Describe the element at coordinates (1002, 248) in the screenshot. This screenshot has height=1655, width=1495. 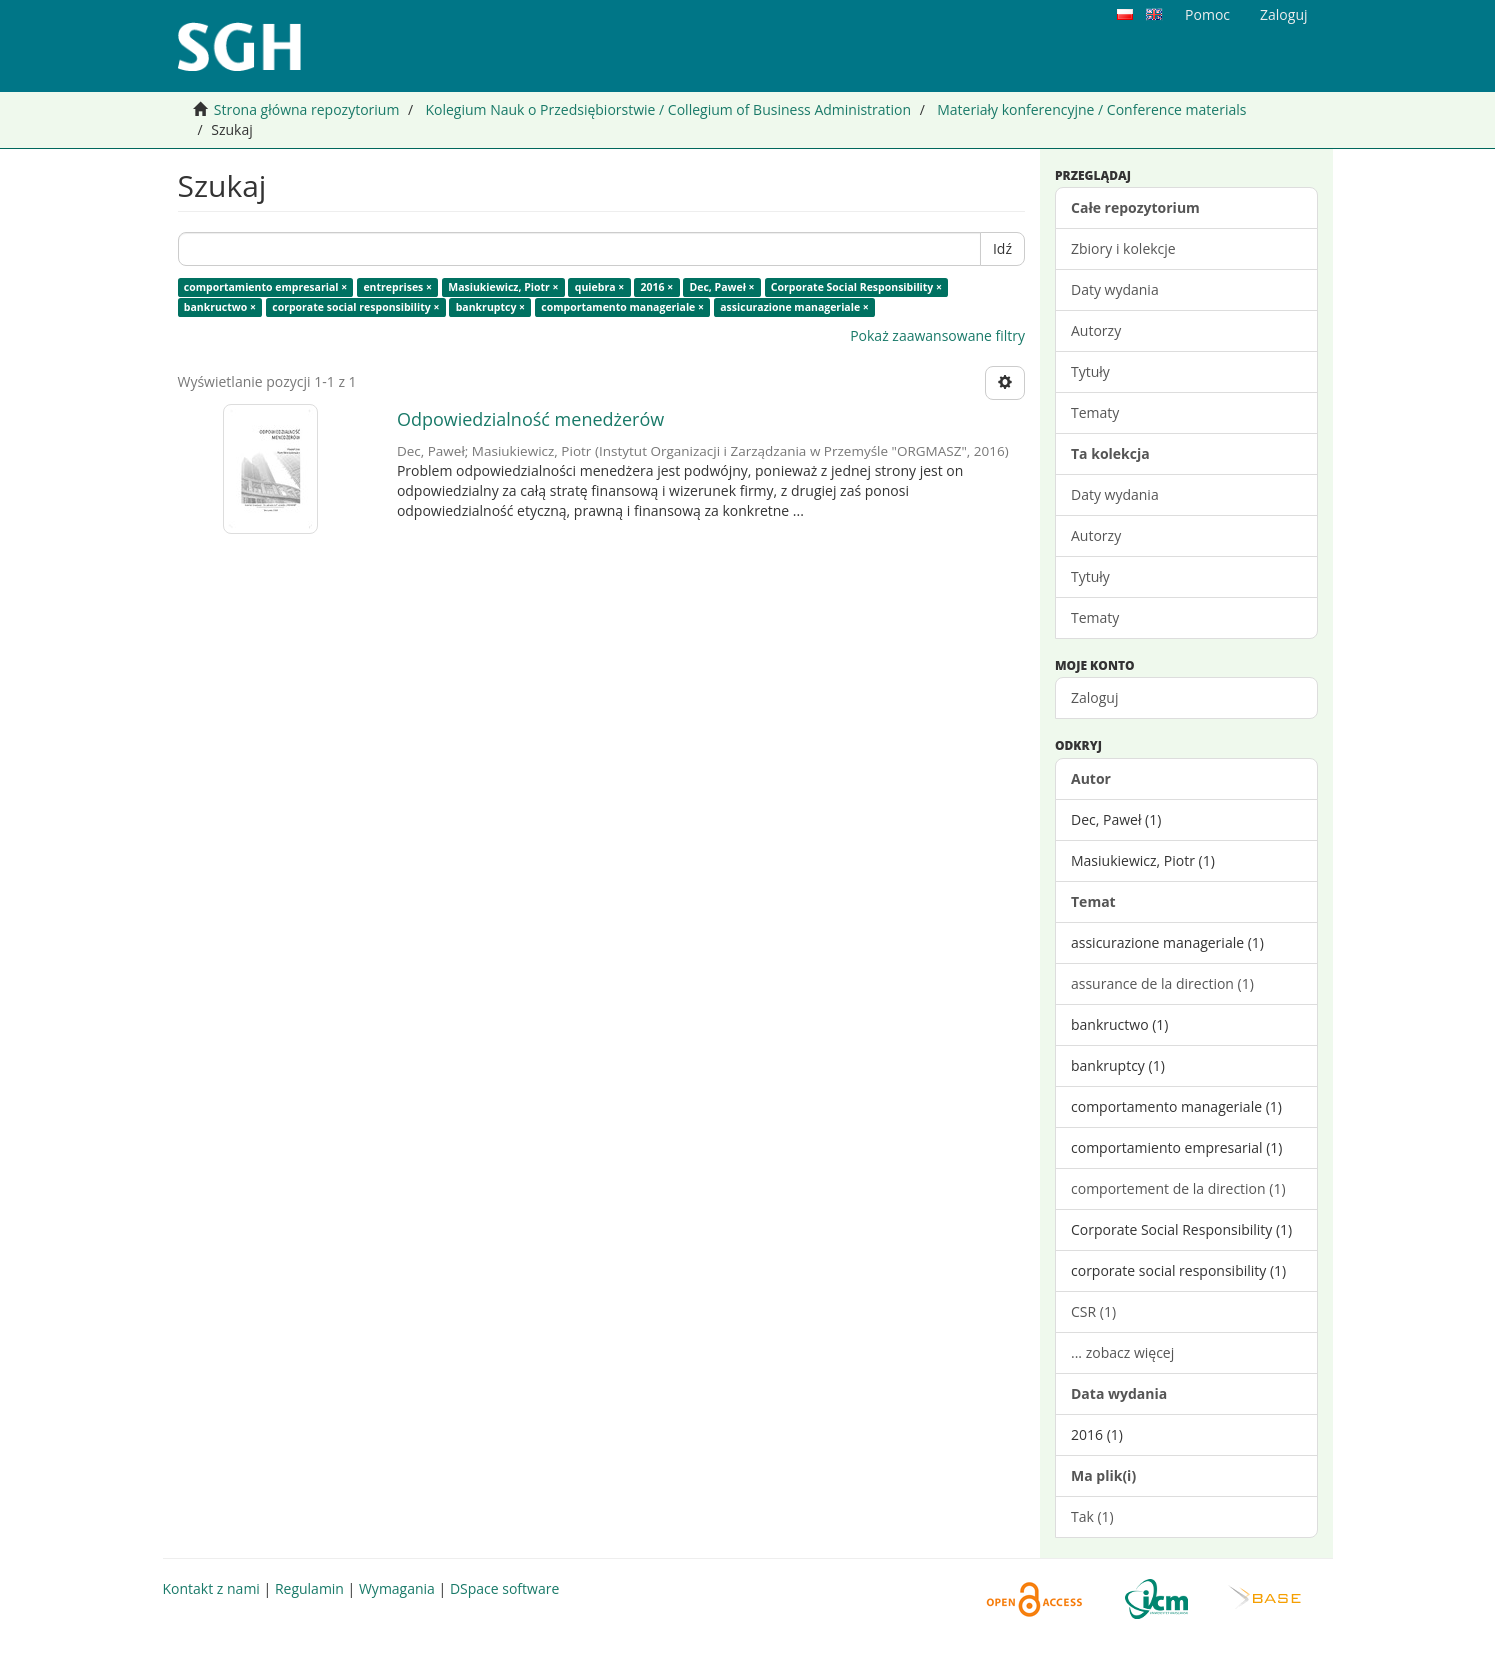
I see `Idź` at that location.